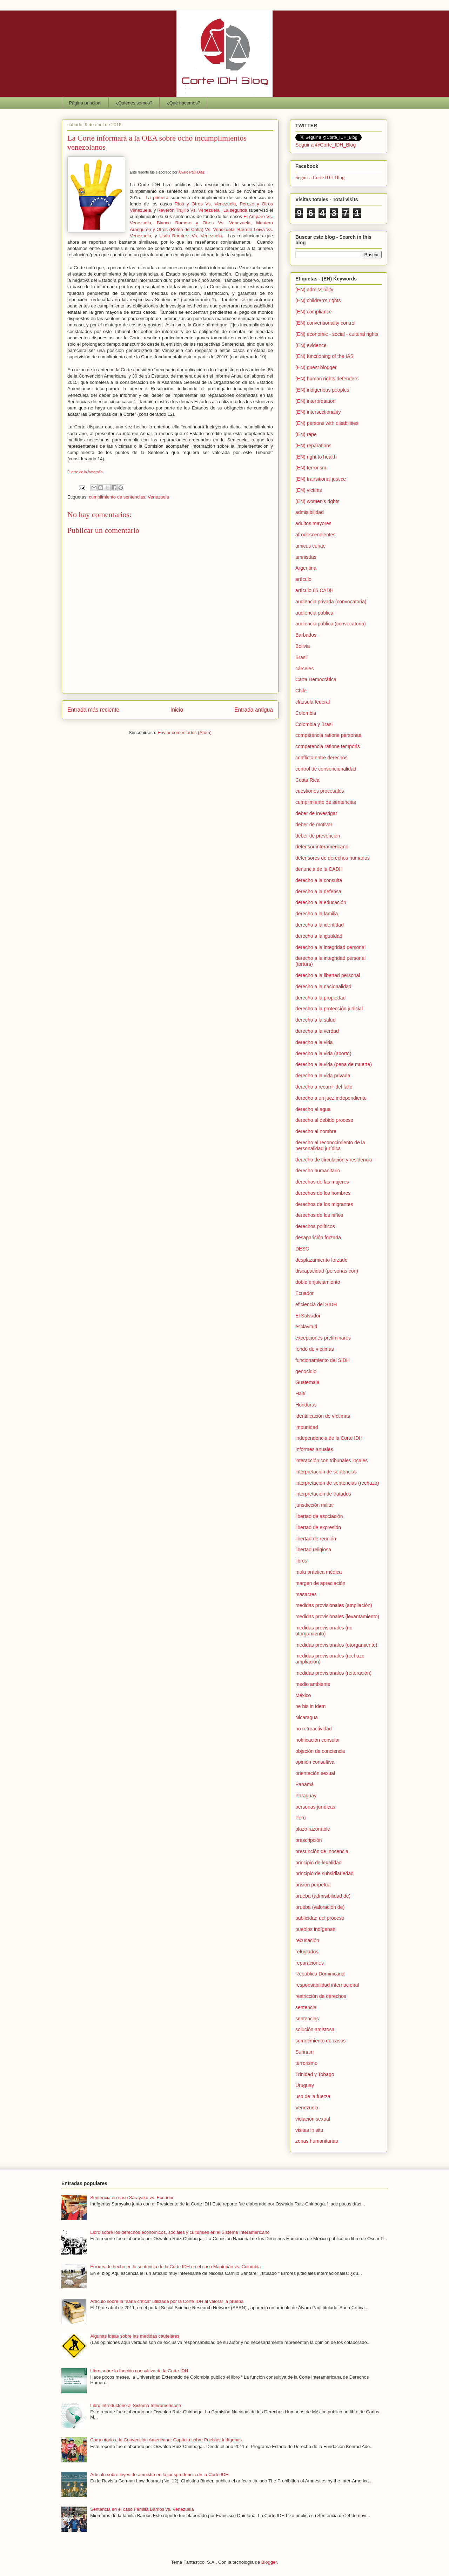 The width and height of the screenshot is (449, 2576). Describe the element at coordinates (158, 497) in the screenshot. I see `Venezuela` at that location.